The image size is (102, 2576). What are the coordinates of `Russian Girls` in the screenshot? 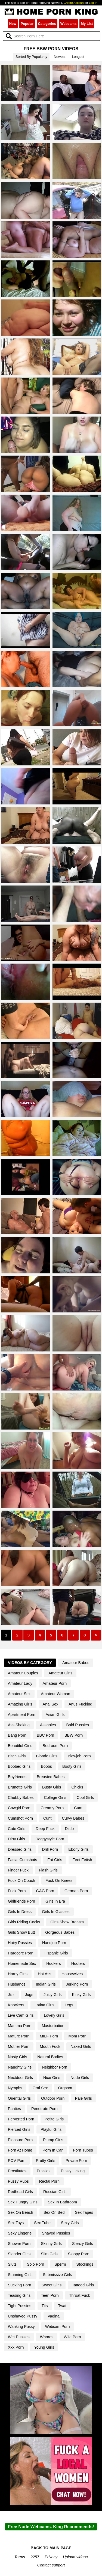 It's located at (55, 2191).